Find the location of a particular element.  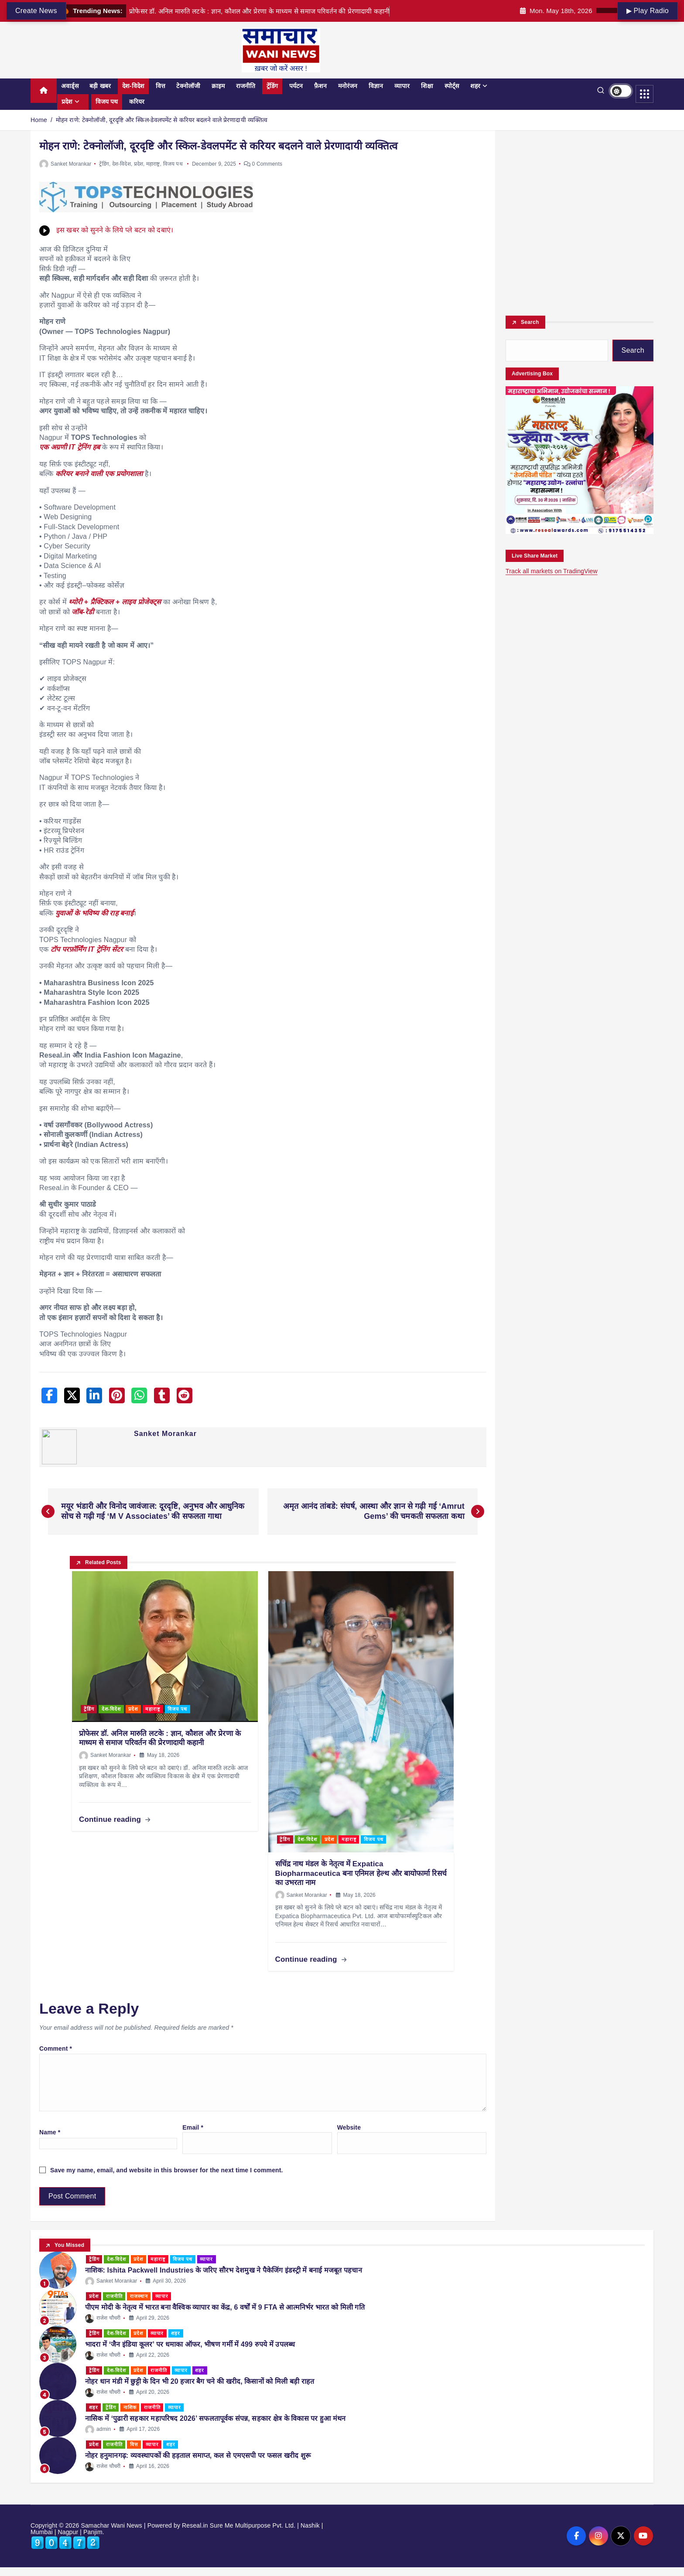

देश-विदेश is located at coordinates (133, 85).